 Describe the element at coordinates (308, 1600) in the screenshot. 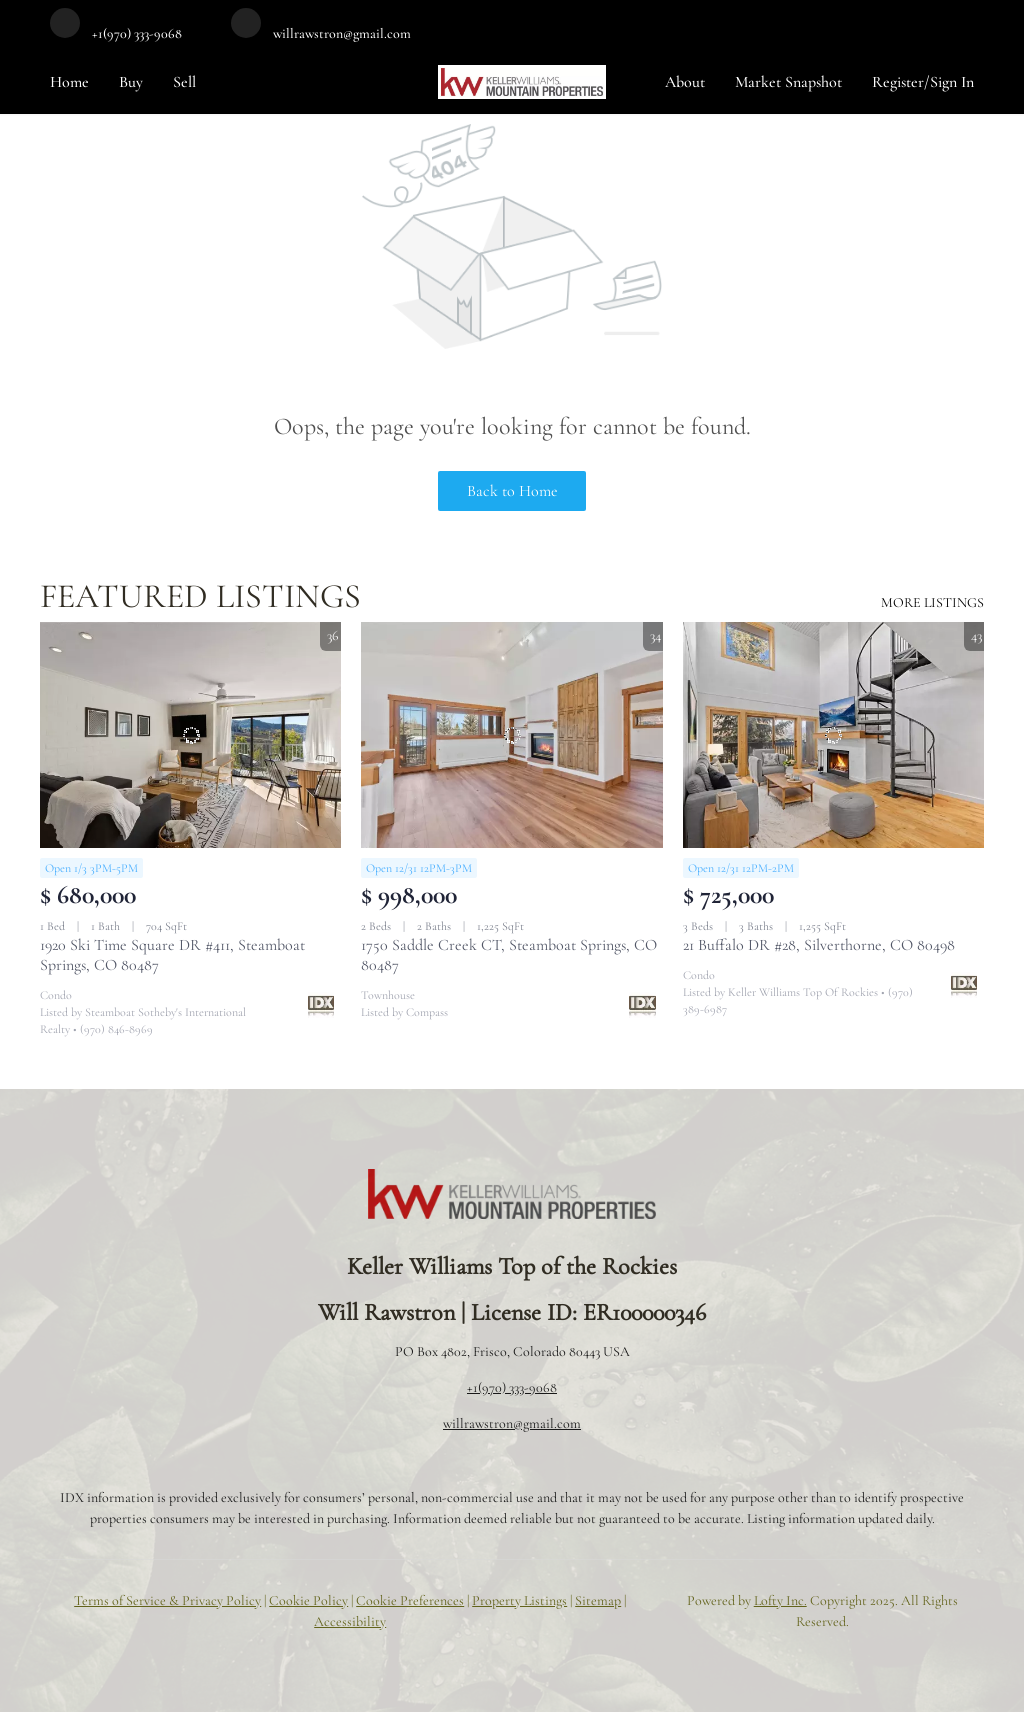

I see `Cookie Policy` at that location.